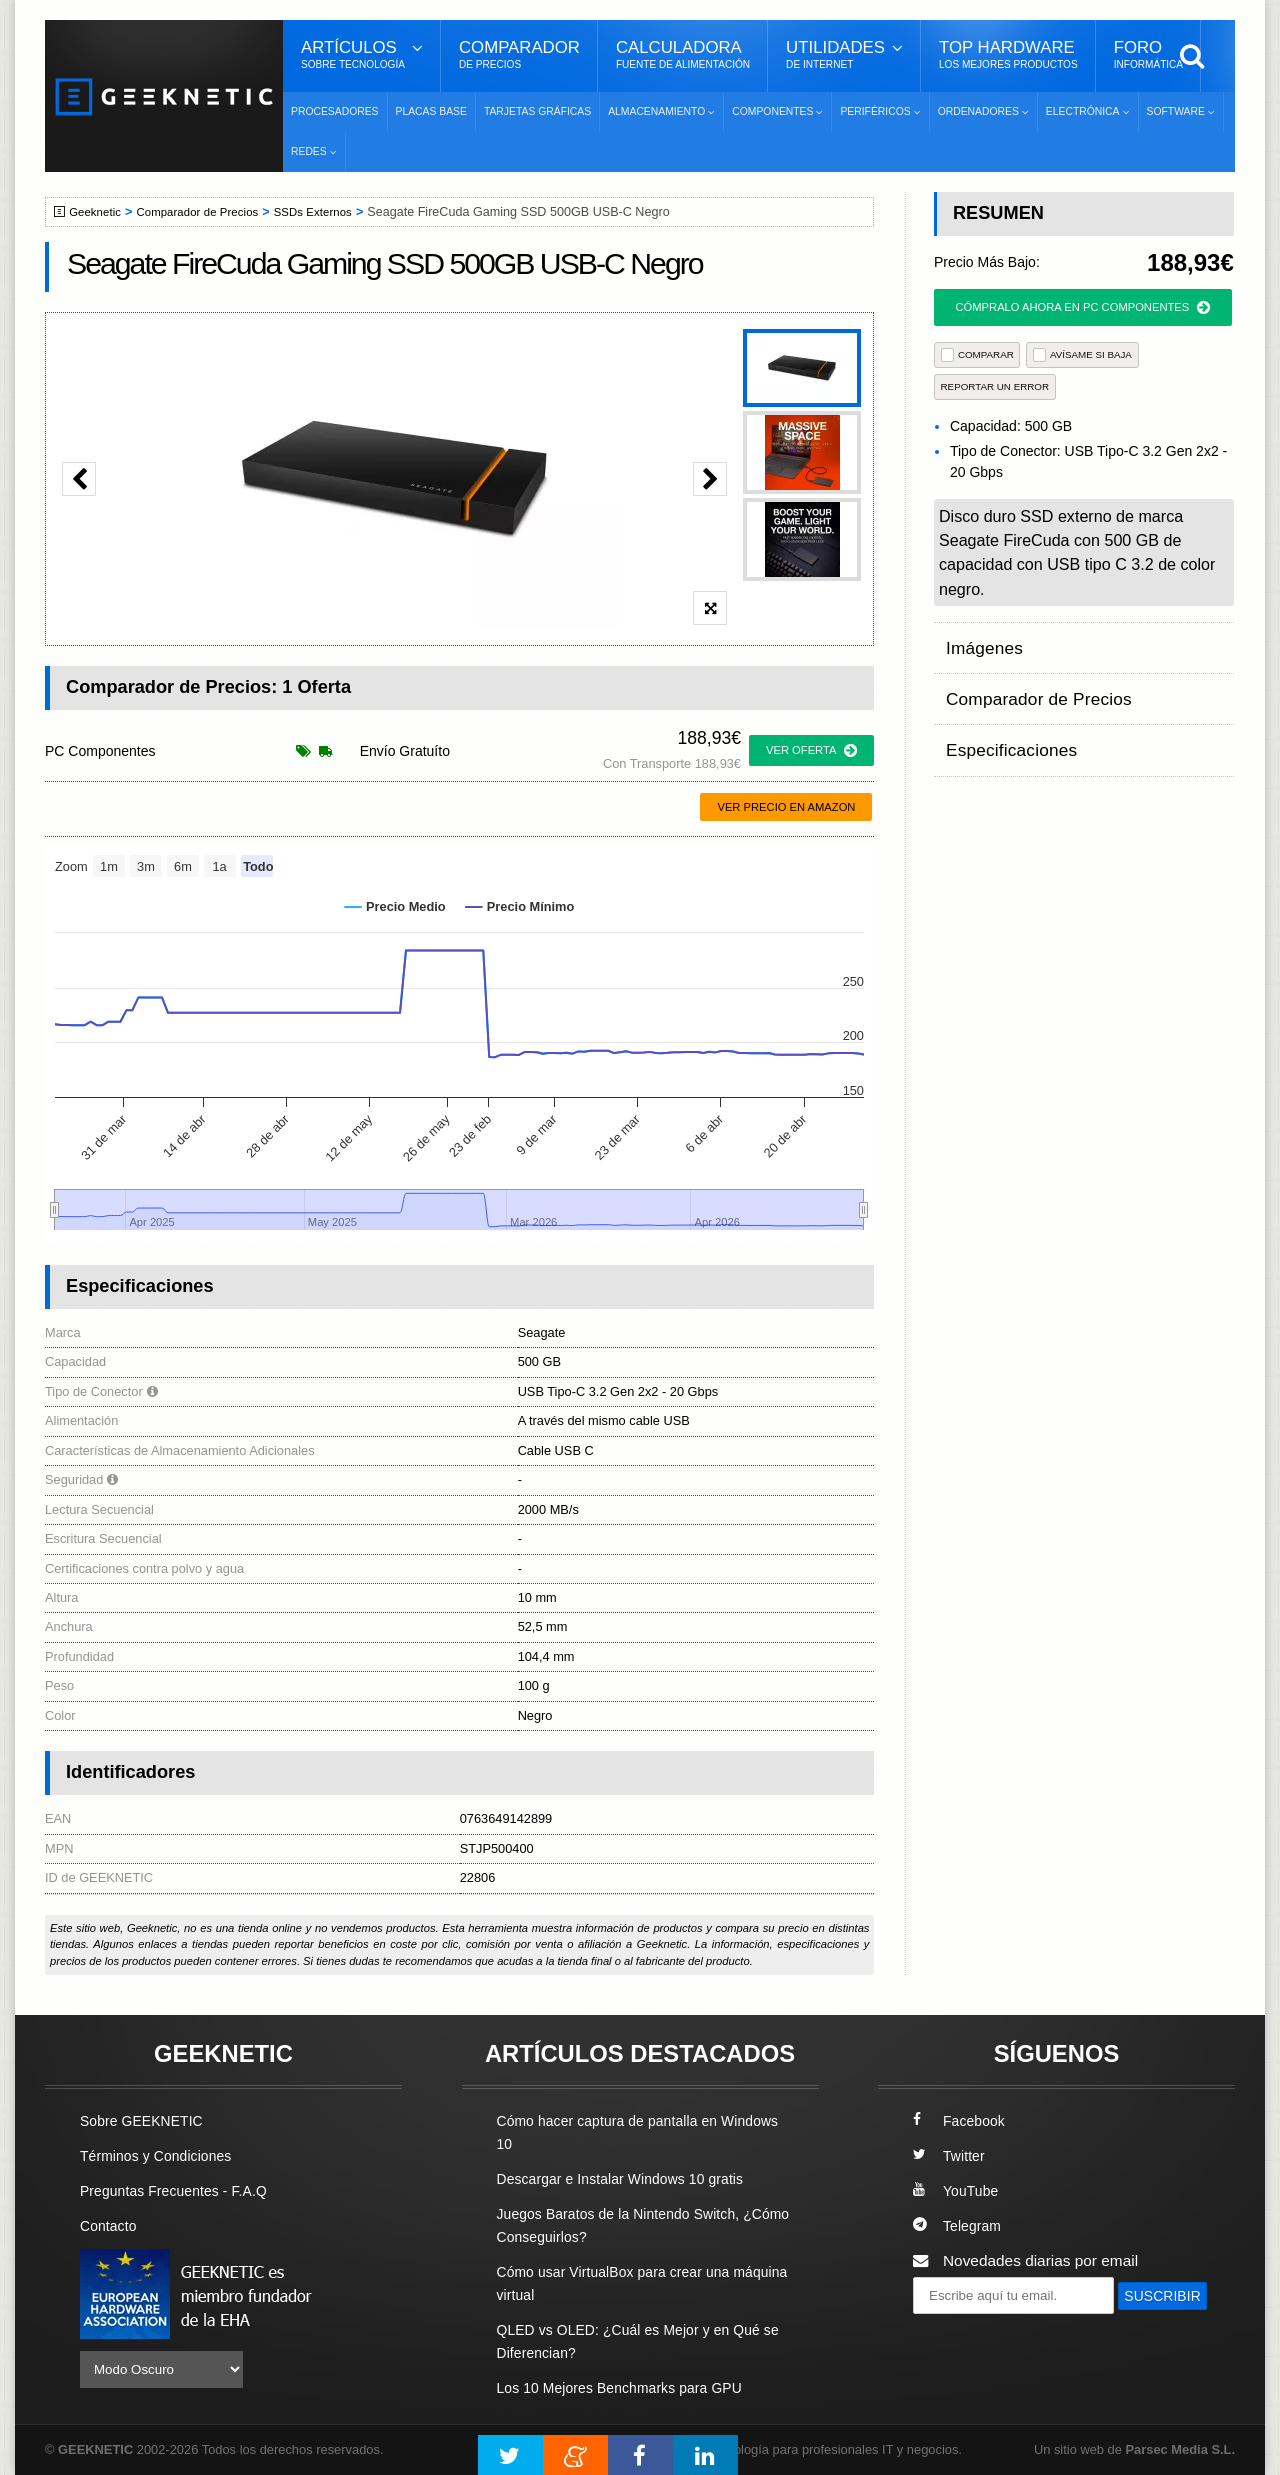  What do you see at coordinates (631, 2178) in the screenshot?
I see `Descargar e Instalar Windows 10 gratis` at bounding box center [631, 2178].